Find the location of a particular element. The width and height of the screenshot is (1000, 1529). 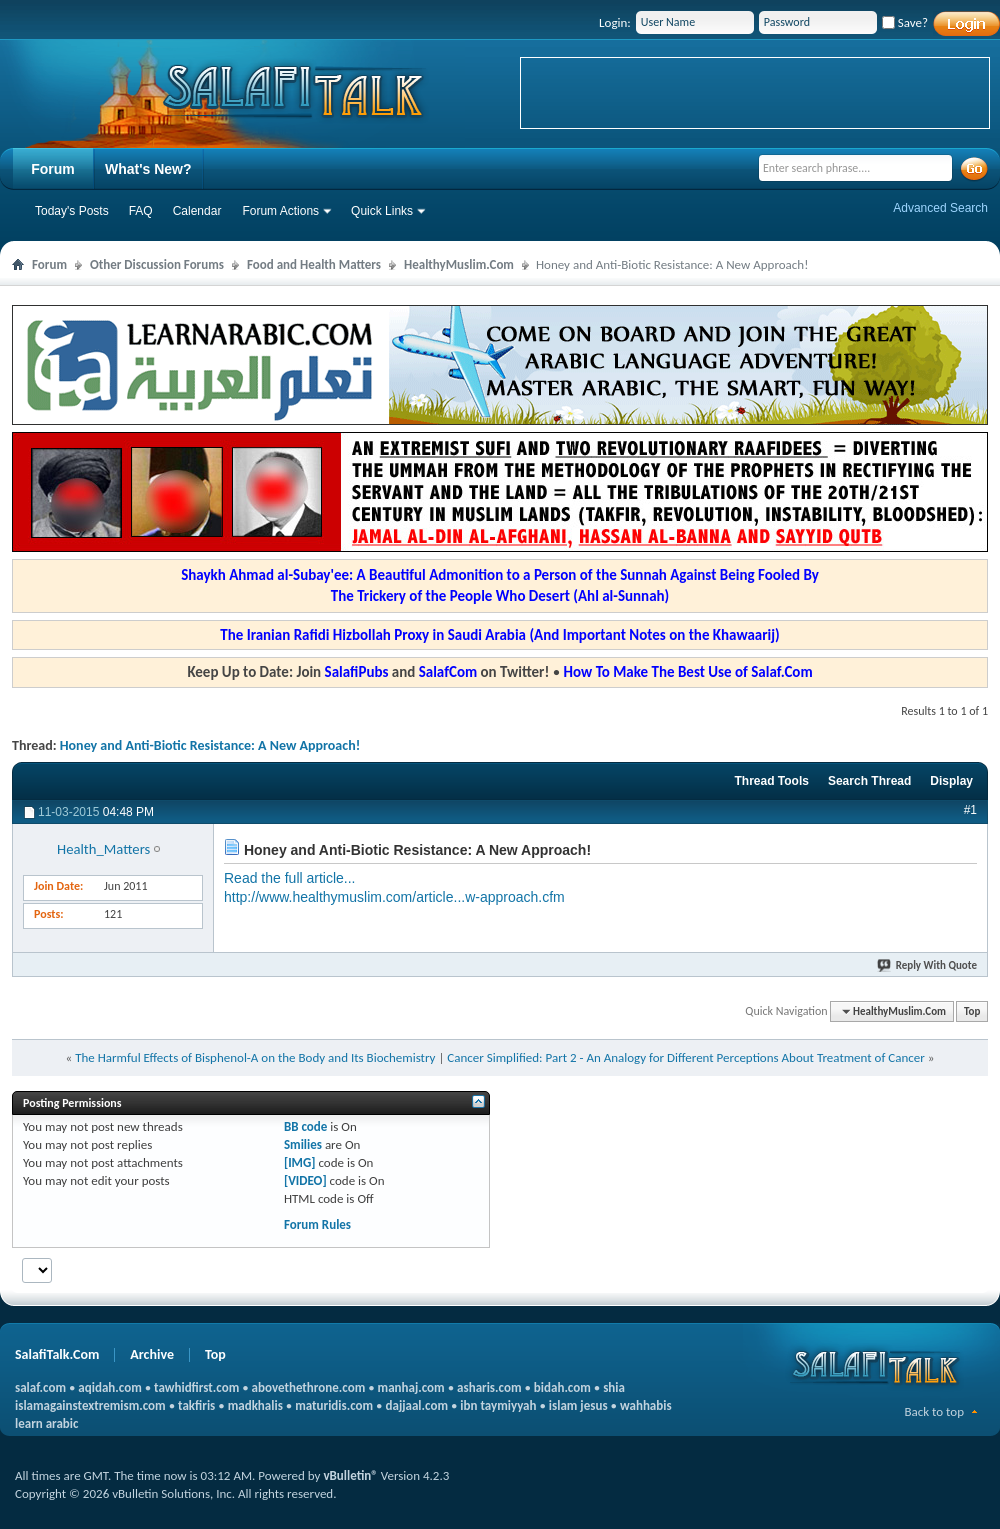

shia is located at coordinates (614, 1387).